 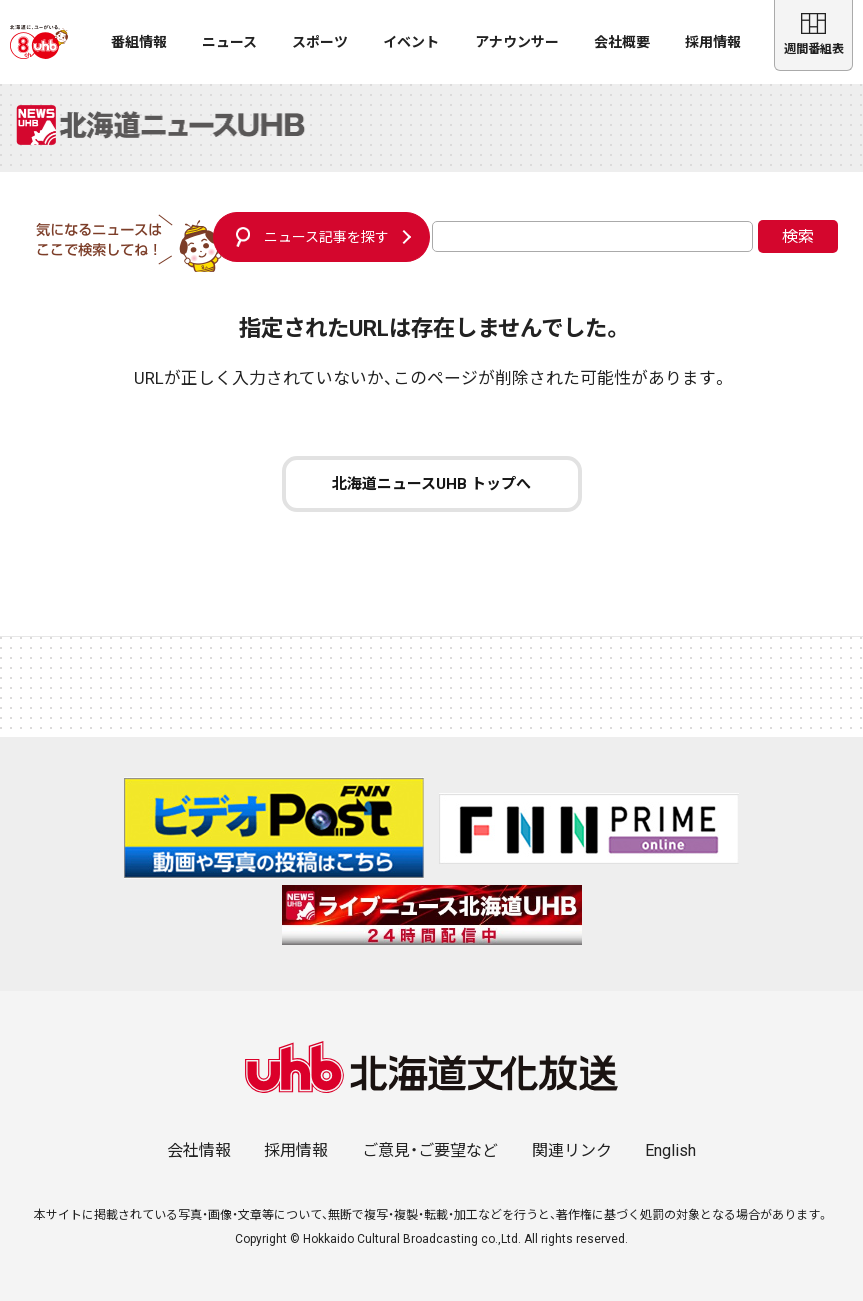 I want to click on 会社概要, so click(x=622, y=42).